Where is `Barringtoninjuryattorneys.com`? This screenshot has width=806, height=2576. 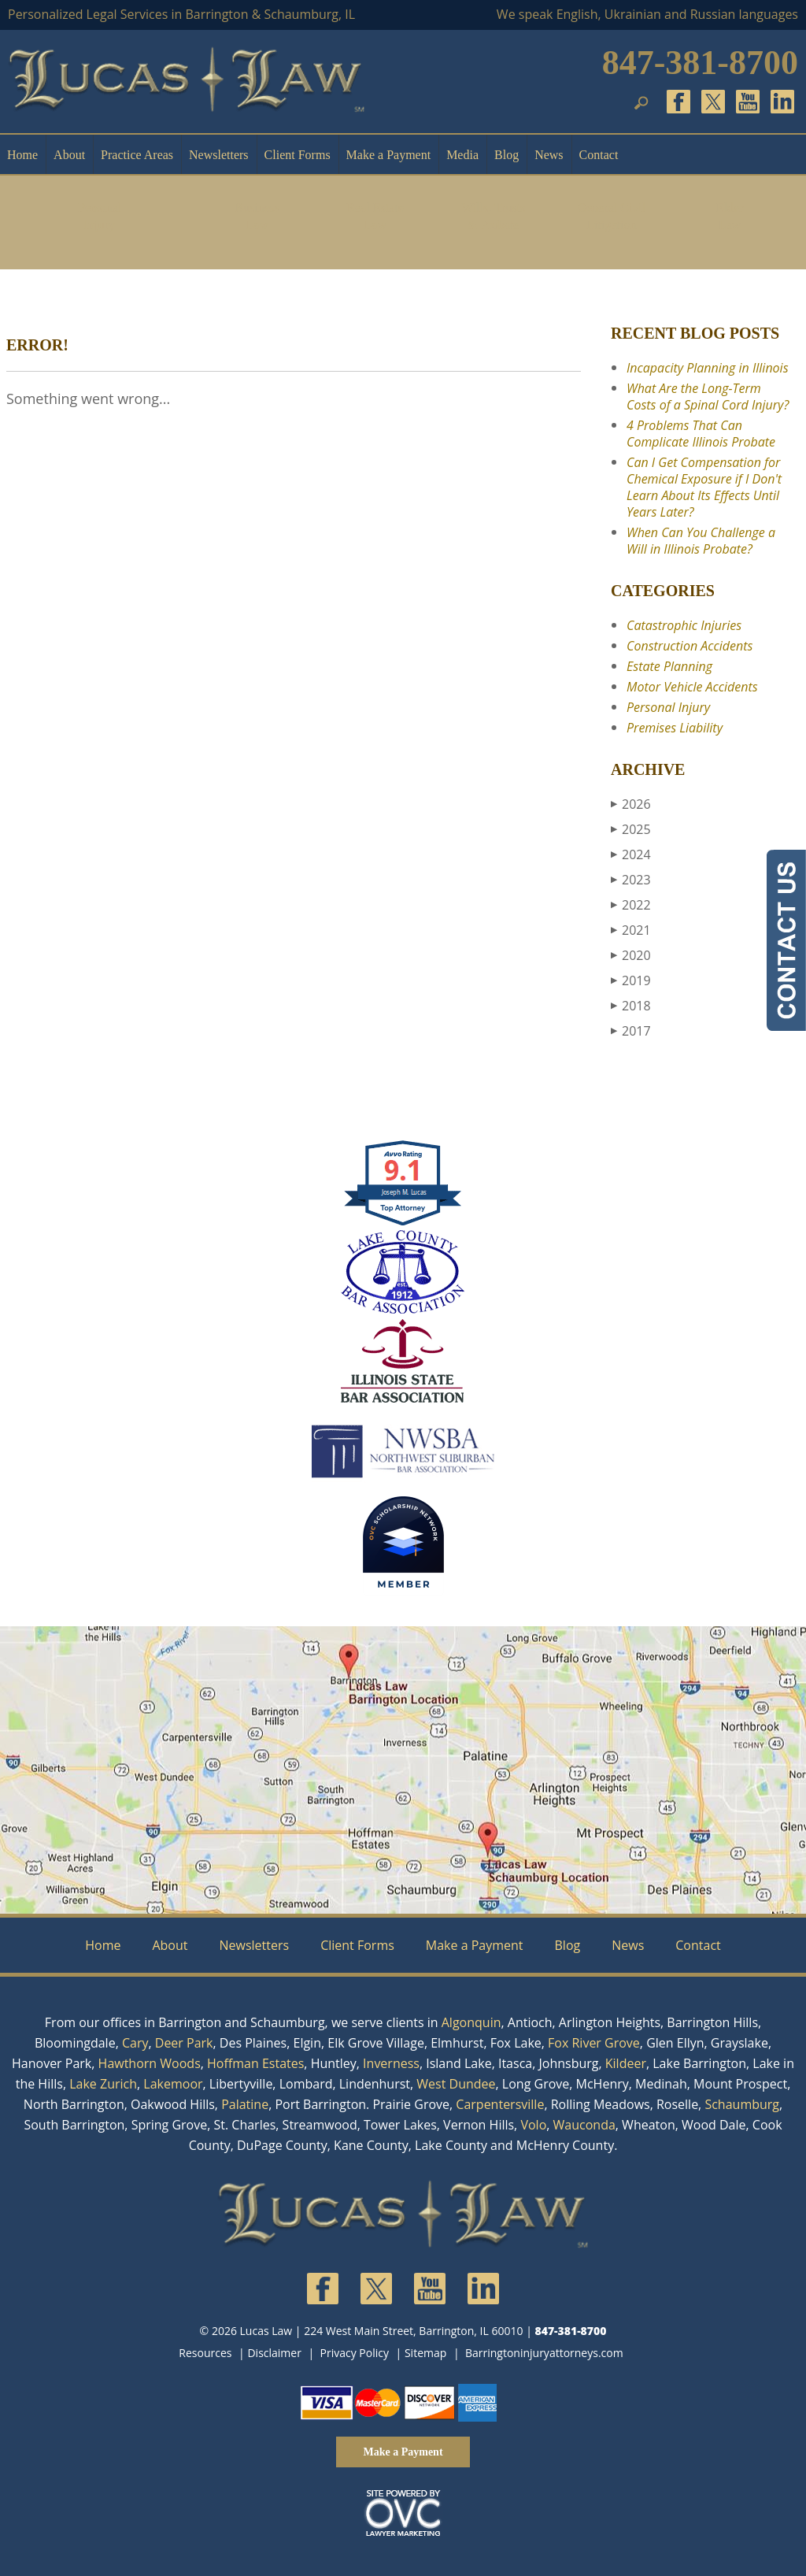
Barringtoninjuryattorneys.com is located at coordinates (544, 2352).